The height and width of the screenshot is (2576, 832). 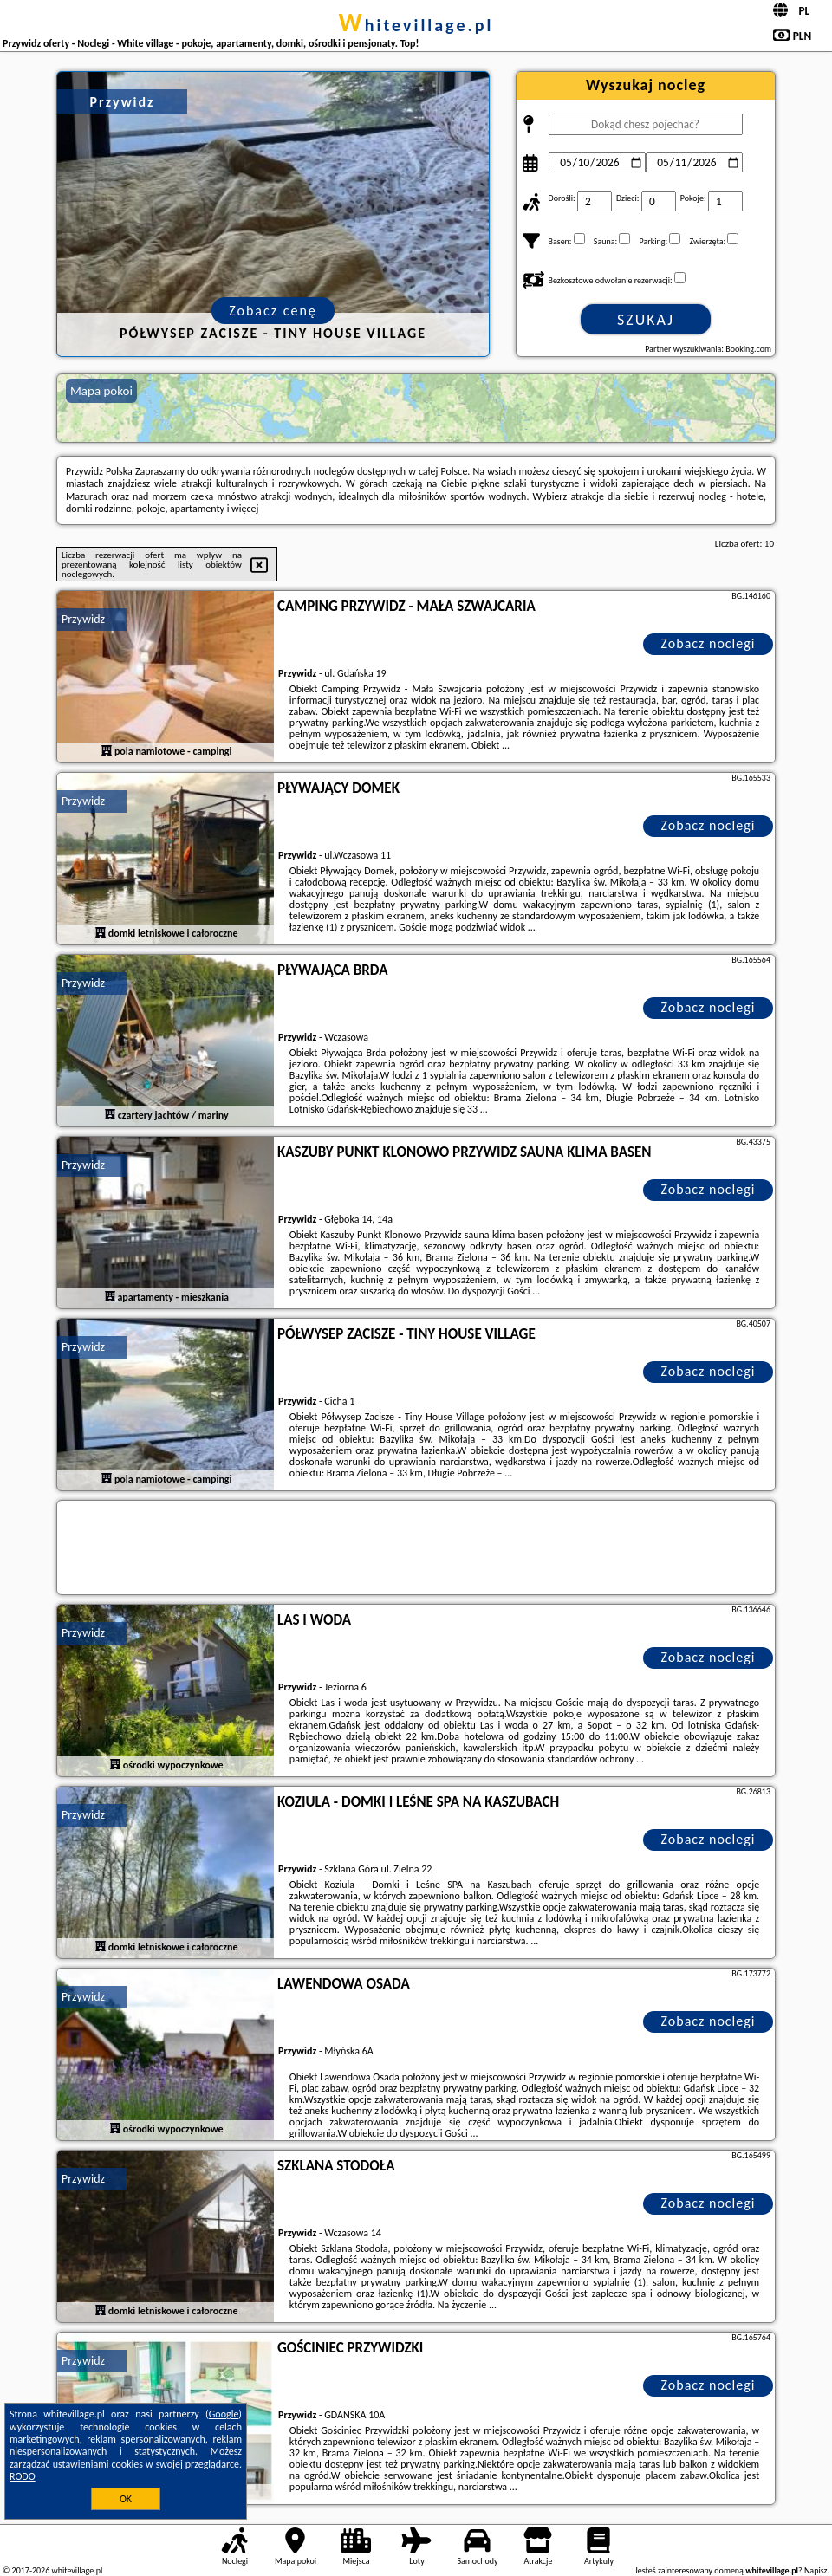 What do you see at coordinates (224, 2414) in the screenshot?
I see `Google` at bounding box center [224, 2414].